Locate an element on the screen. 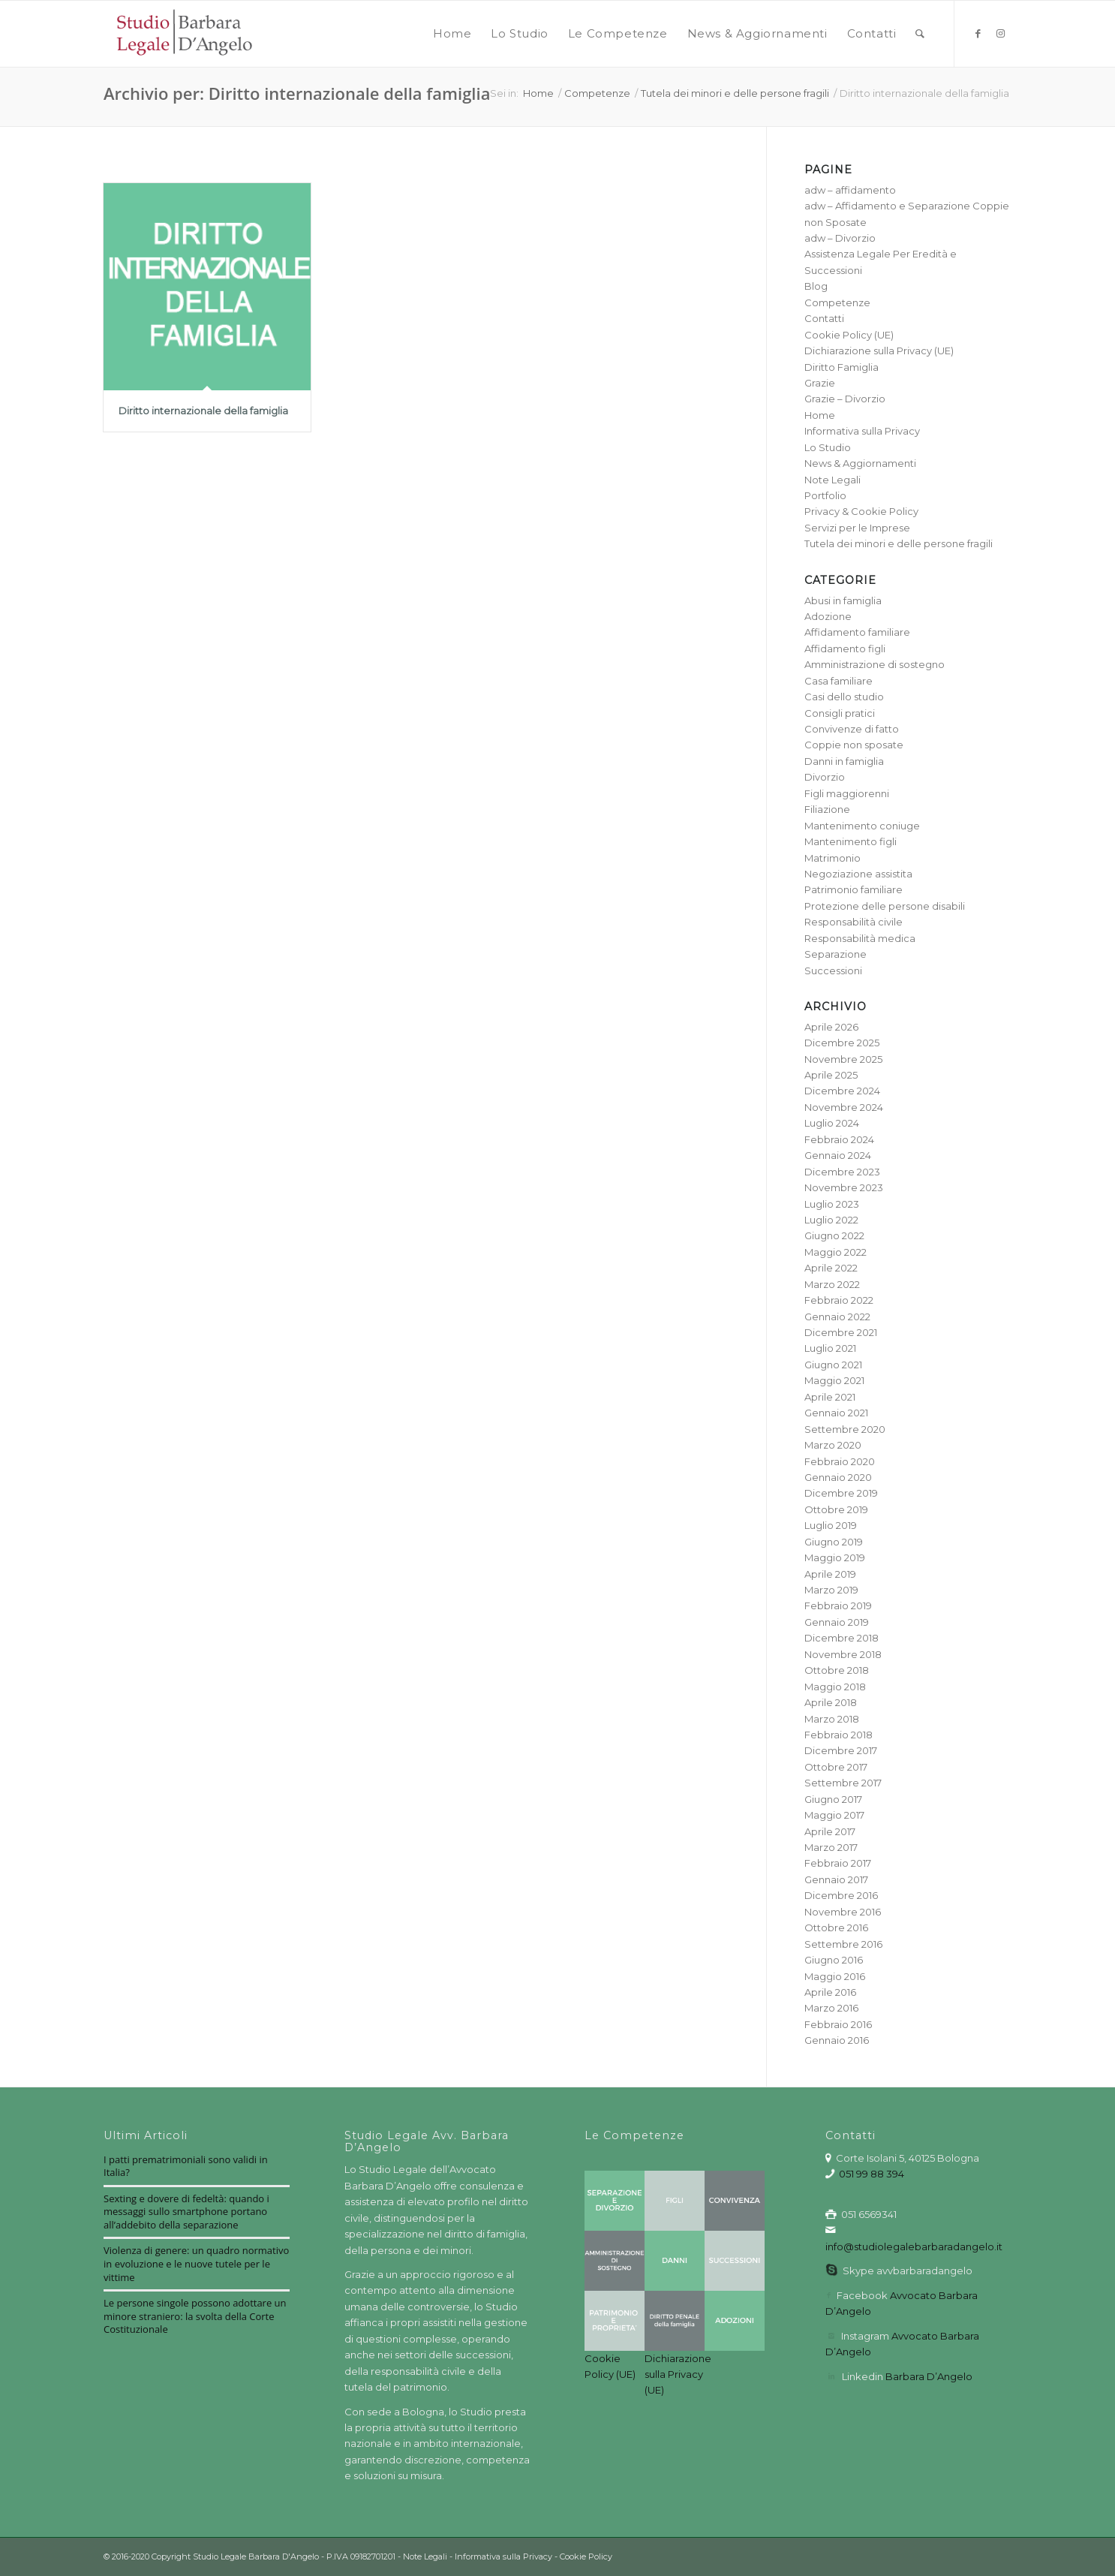 Image resolution: width=1115 pixels, height=2576 pixels. 051 99 88 394 is located at coordinates (871, 2174).